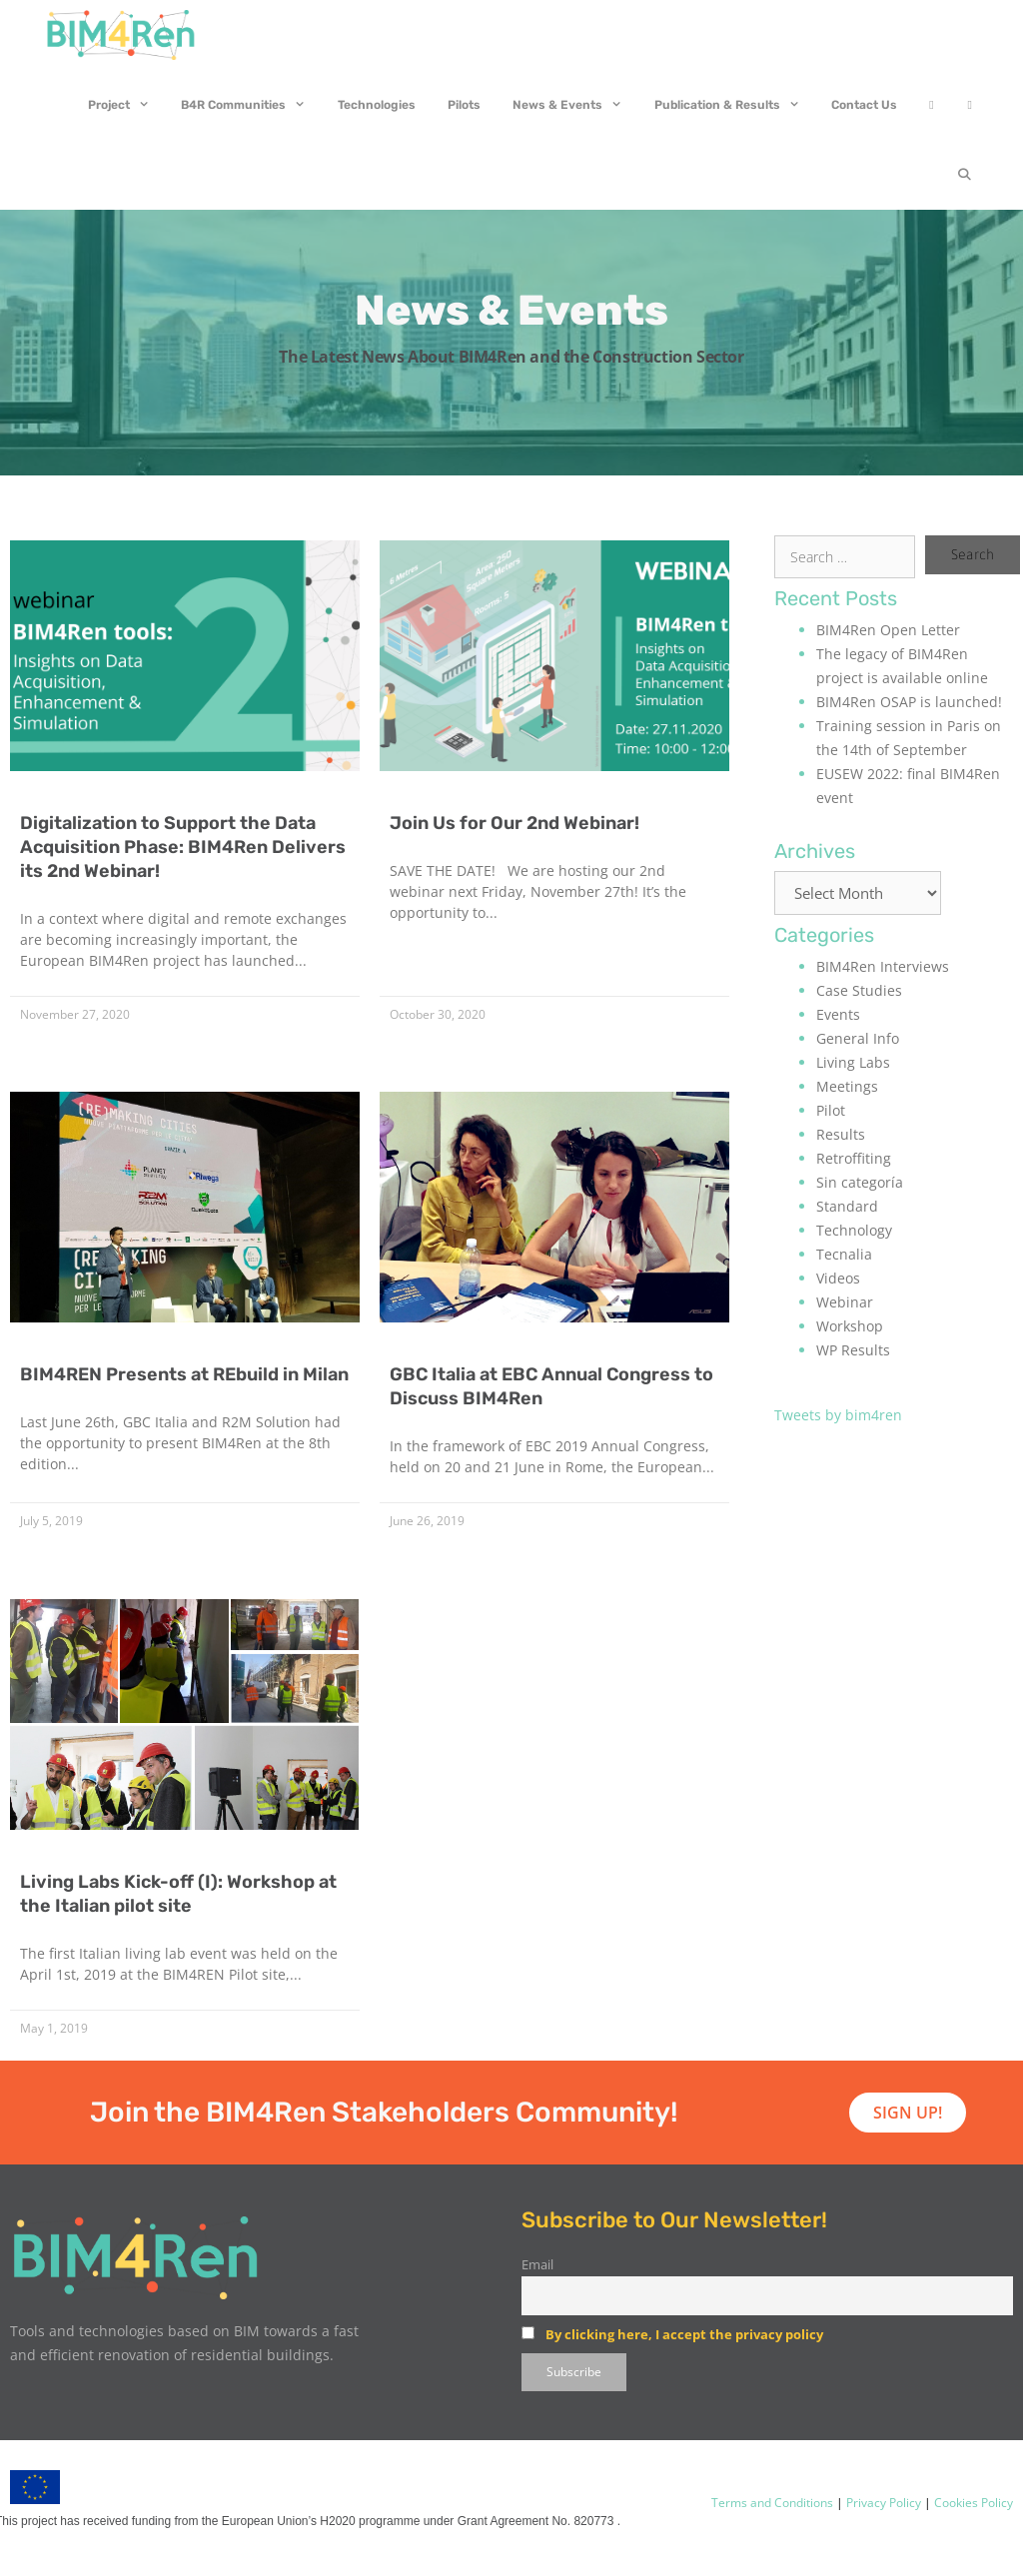 This screenshot has height=2576, width=1023. Describe the element at coordinates (377, 105) in the screenshot. I see `Technologies` at that location.